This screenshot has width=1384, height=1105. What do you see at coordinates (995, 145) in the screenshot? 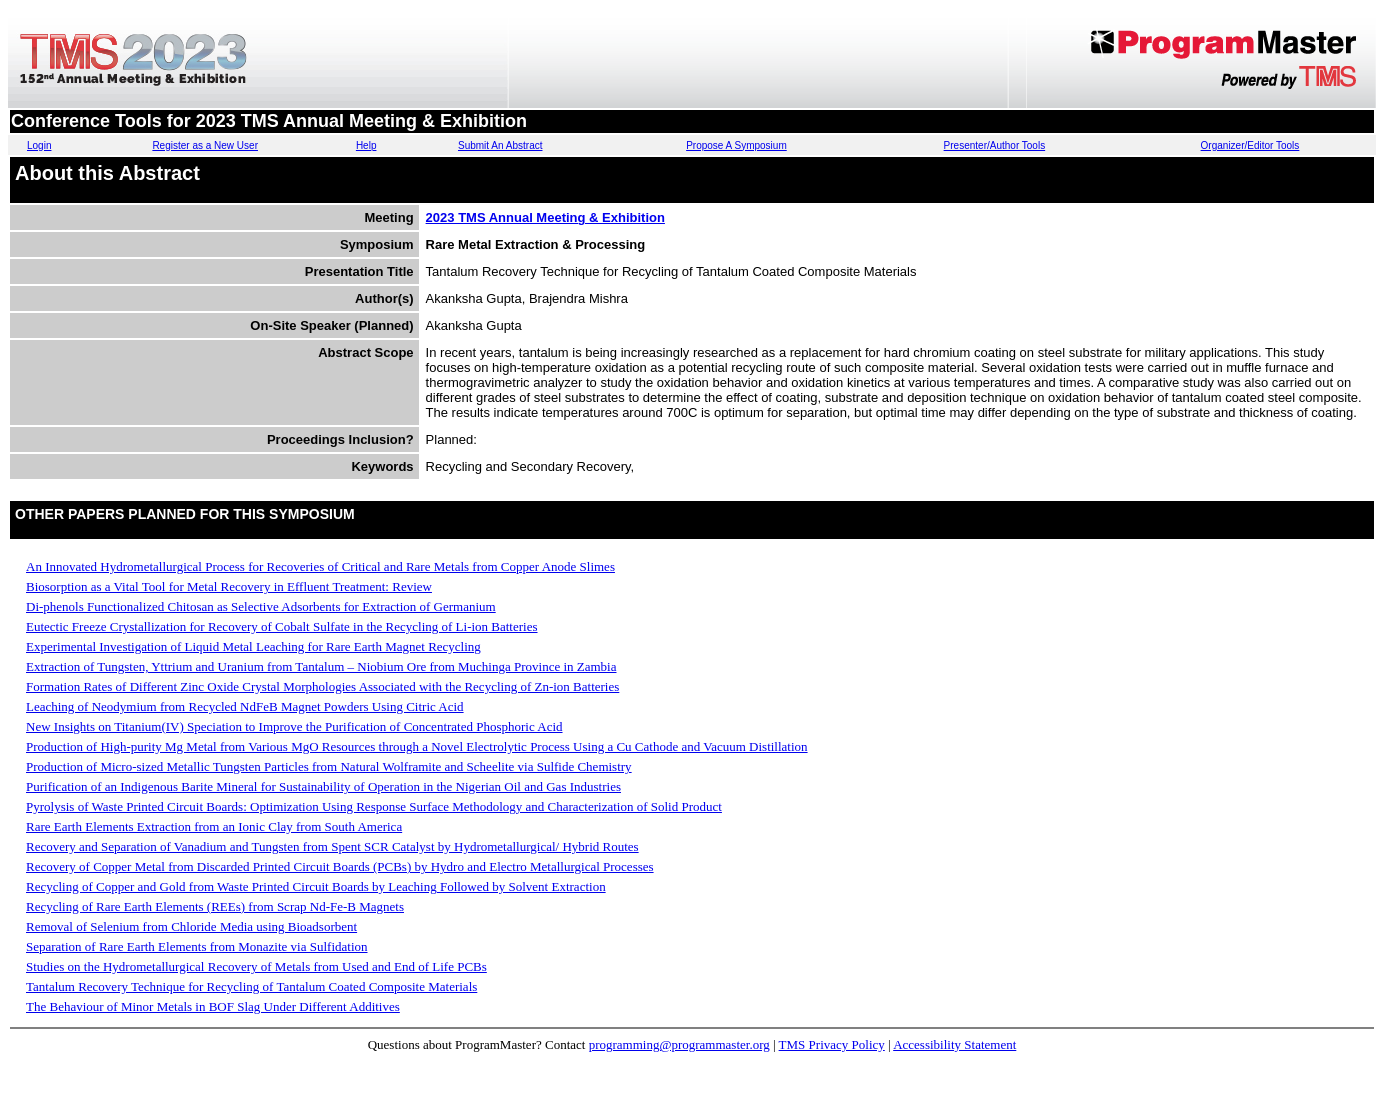
I see `Presenter/Author Tools` at bounding box center [995, 145].